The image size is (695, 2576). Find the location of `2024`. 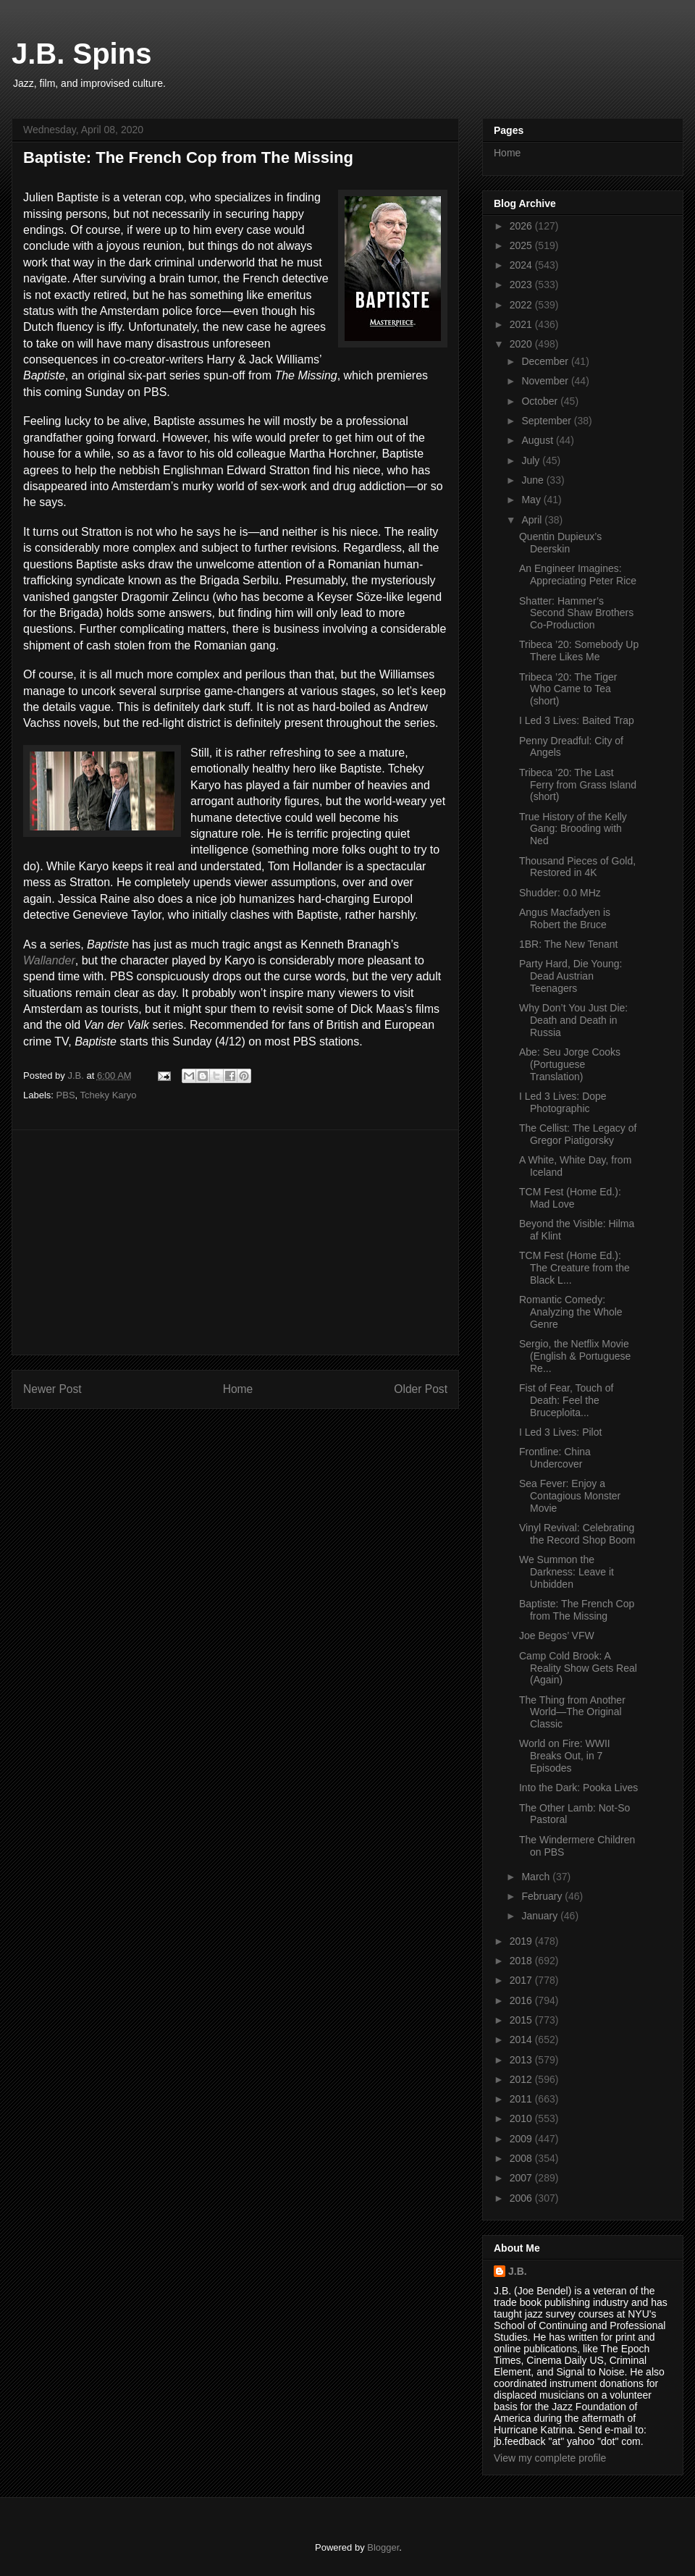

2024 is located at coordinates (522, 265).